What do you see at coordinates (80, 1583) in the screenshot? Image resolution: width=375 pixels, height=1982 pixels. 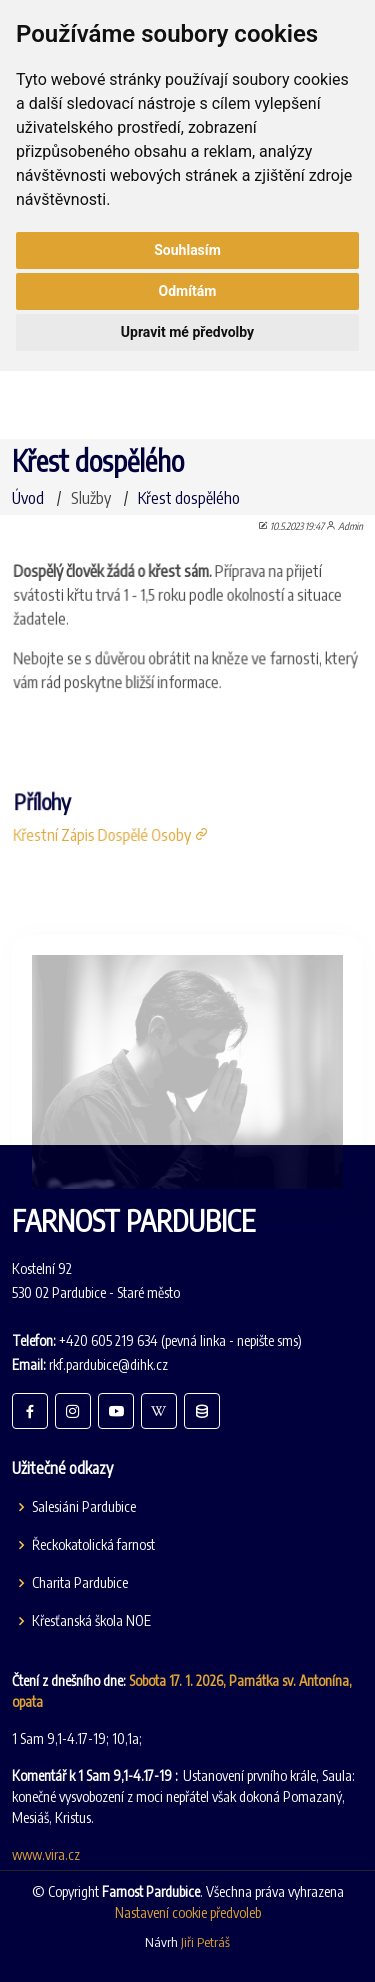 I see `Charita Pardubice` at bounding box center [80, 1583].